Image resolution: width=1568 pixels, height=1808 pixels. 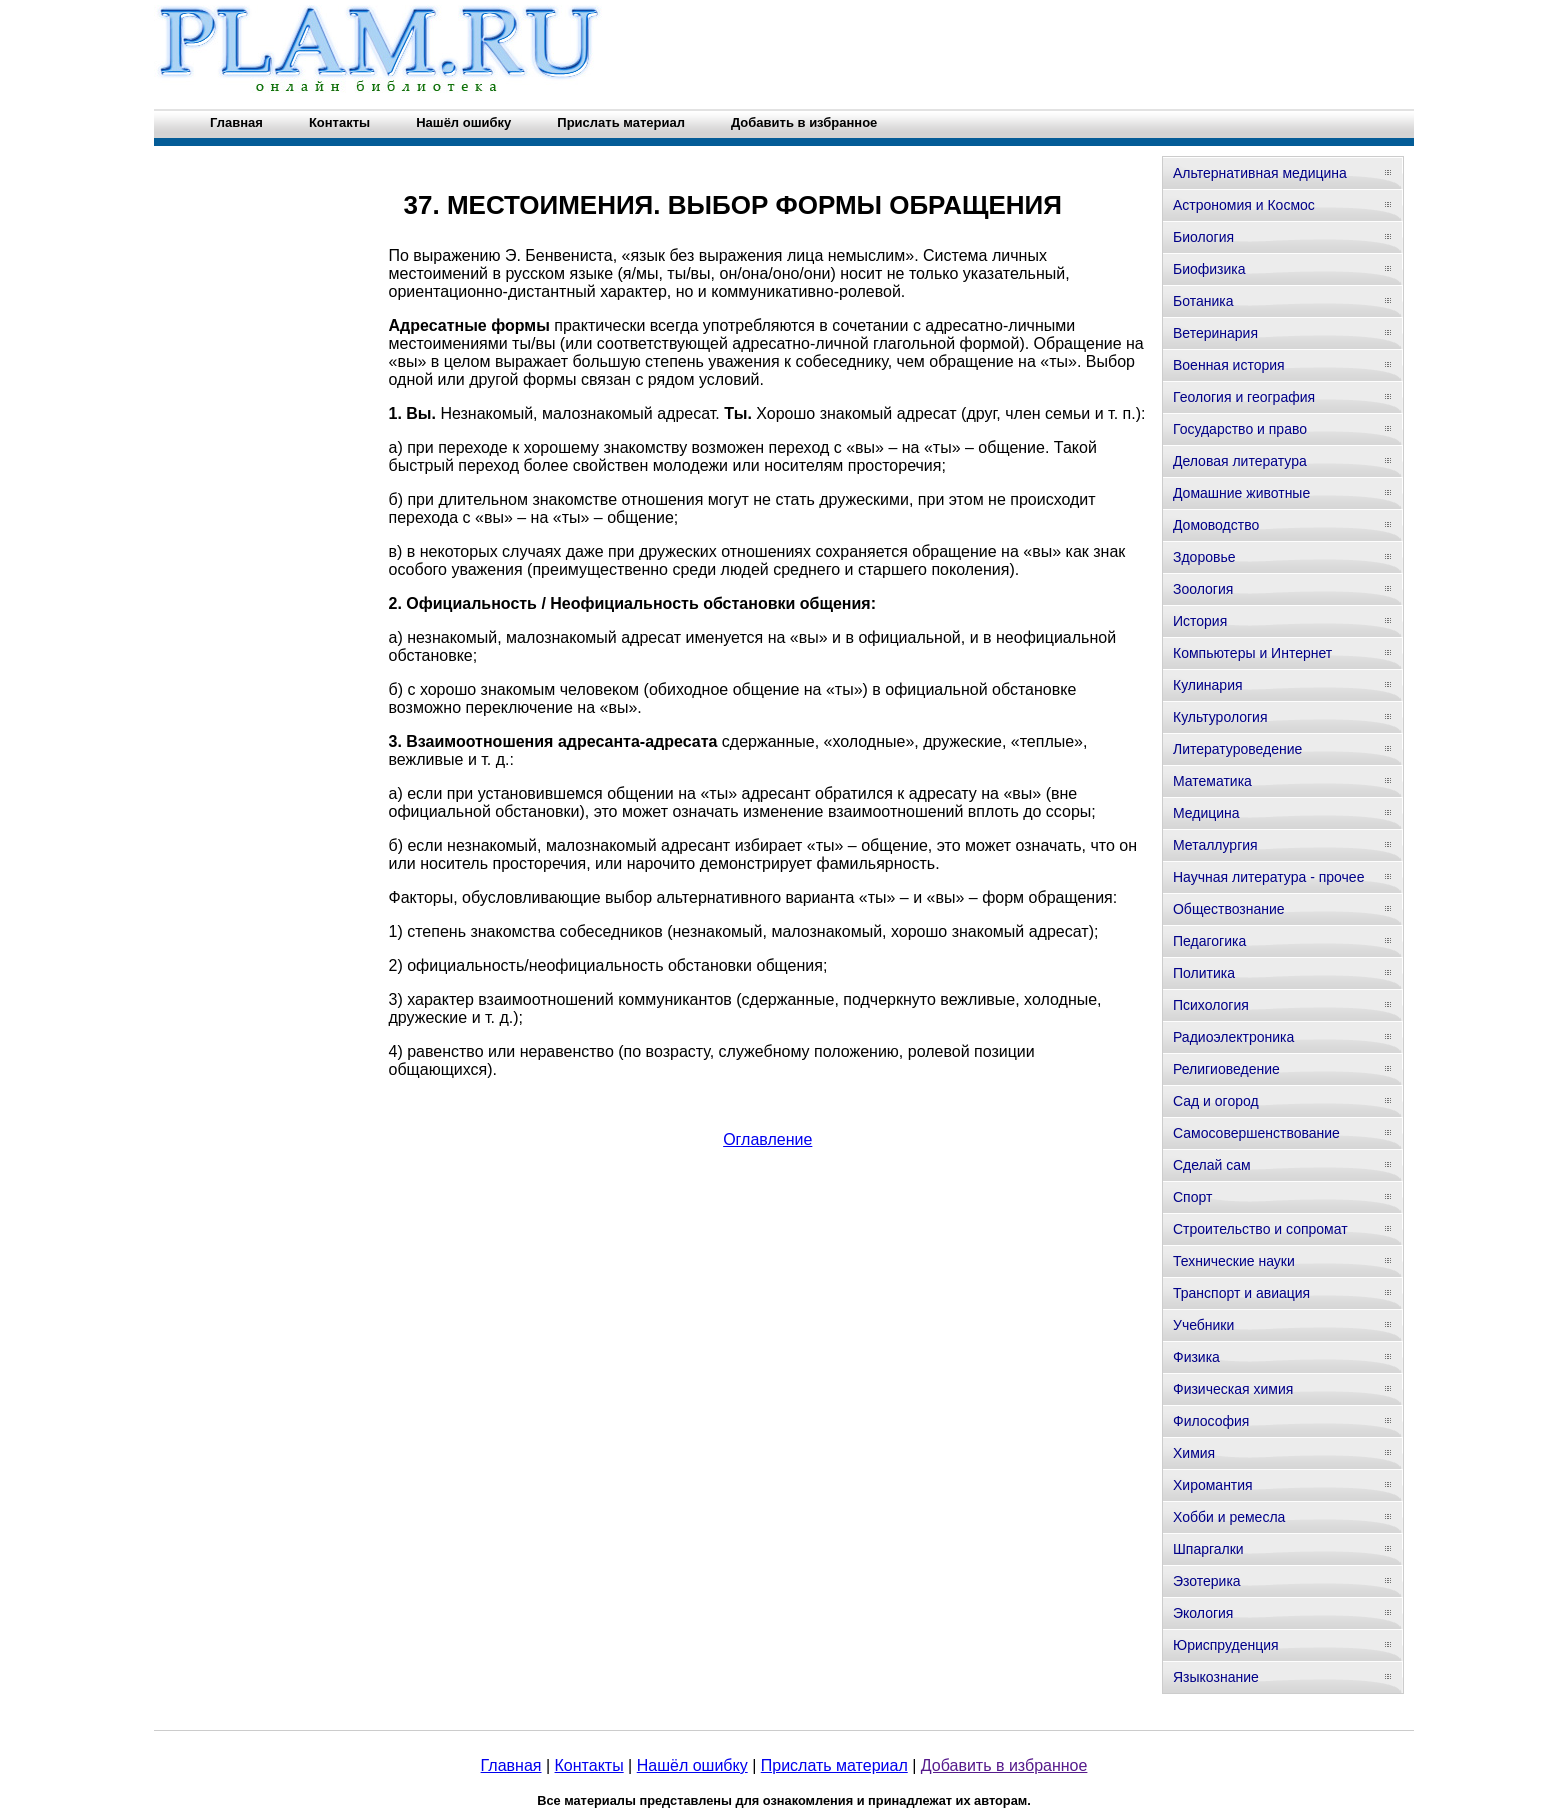 What do you see at coordinates (1234, 1261) in the screenshot?
I see `Технические науки` at bounding box center [1234, 1261].